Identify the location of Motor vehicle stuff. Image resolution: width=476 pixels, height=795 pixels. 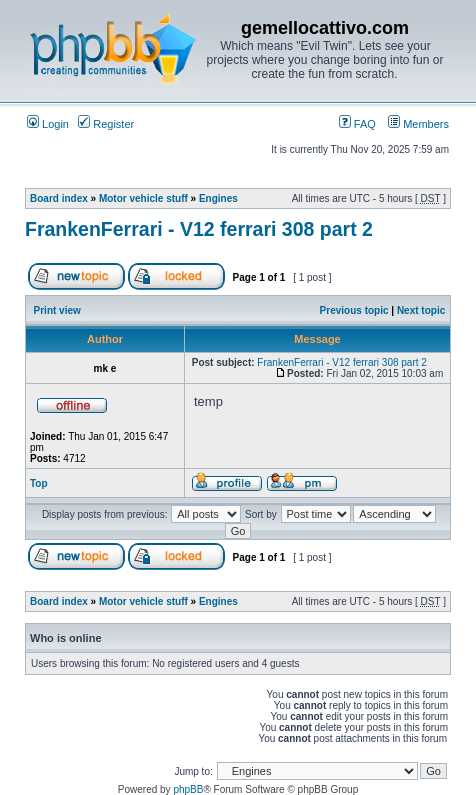
(143, 198).